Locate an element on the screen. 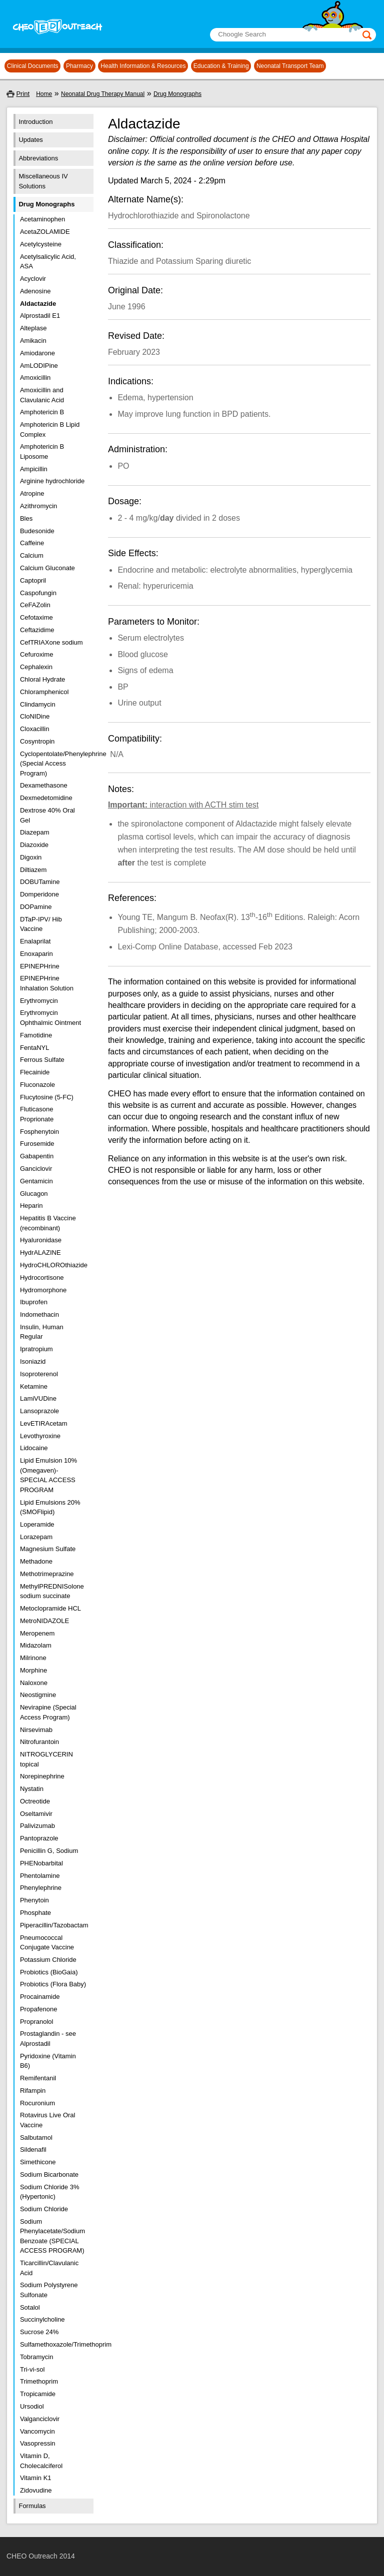  Salbutamol is located at coordinates (36, 2137).